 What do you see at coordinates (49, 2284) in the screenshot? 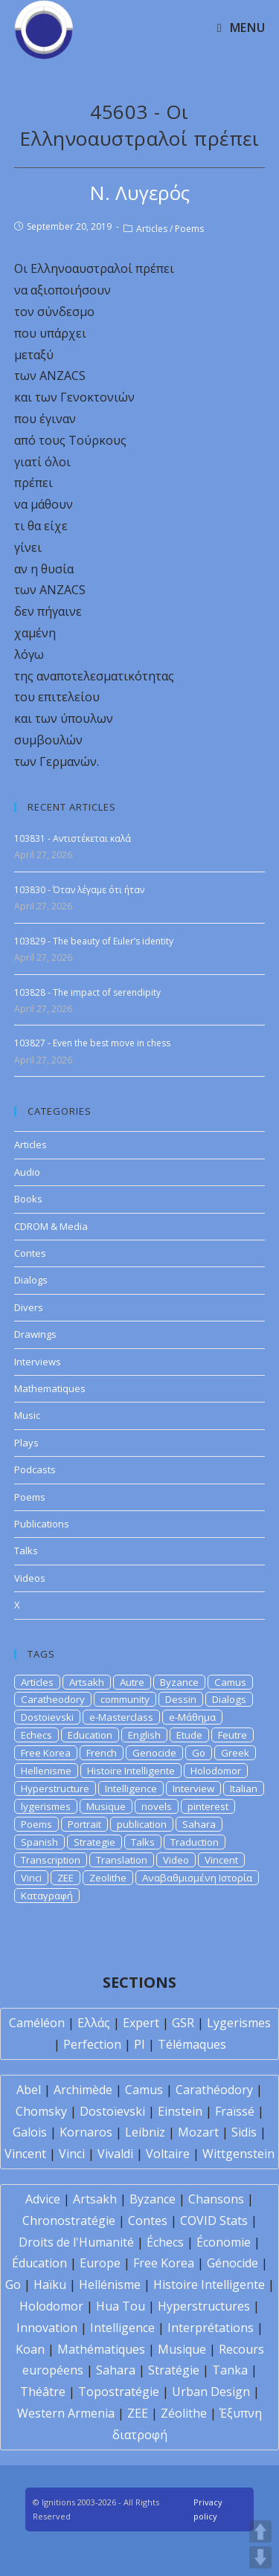
I see `Haïku` at bounding box center [49, 2284].